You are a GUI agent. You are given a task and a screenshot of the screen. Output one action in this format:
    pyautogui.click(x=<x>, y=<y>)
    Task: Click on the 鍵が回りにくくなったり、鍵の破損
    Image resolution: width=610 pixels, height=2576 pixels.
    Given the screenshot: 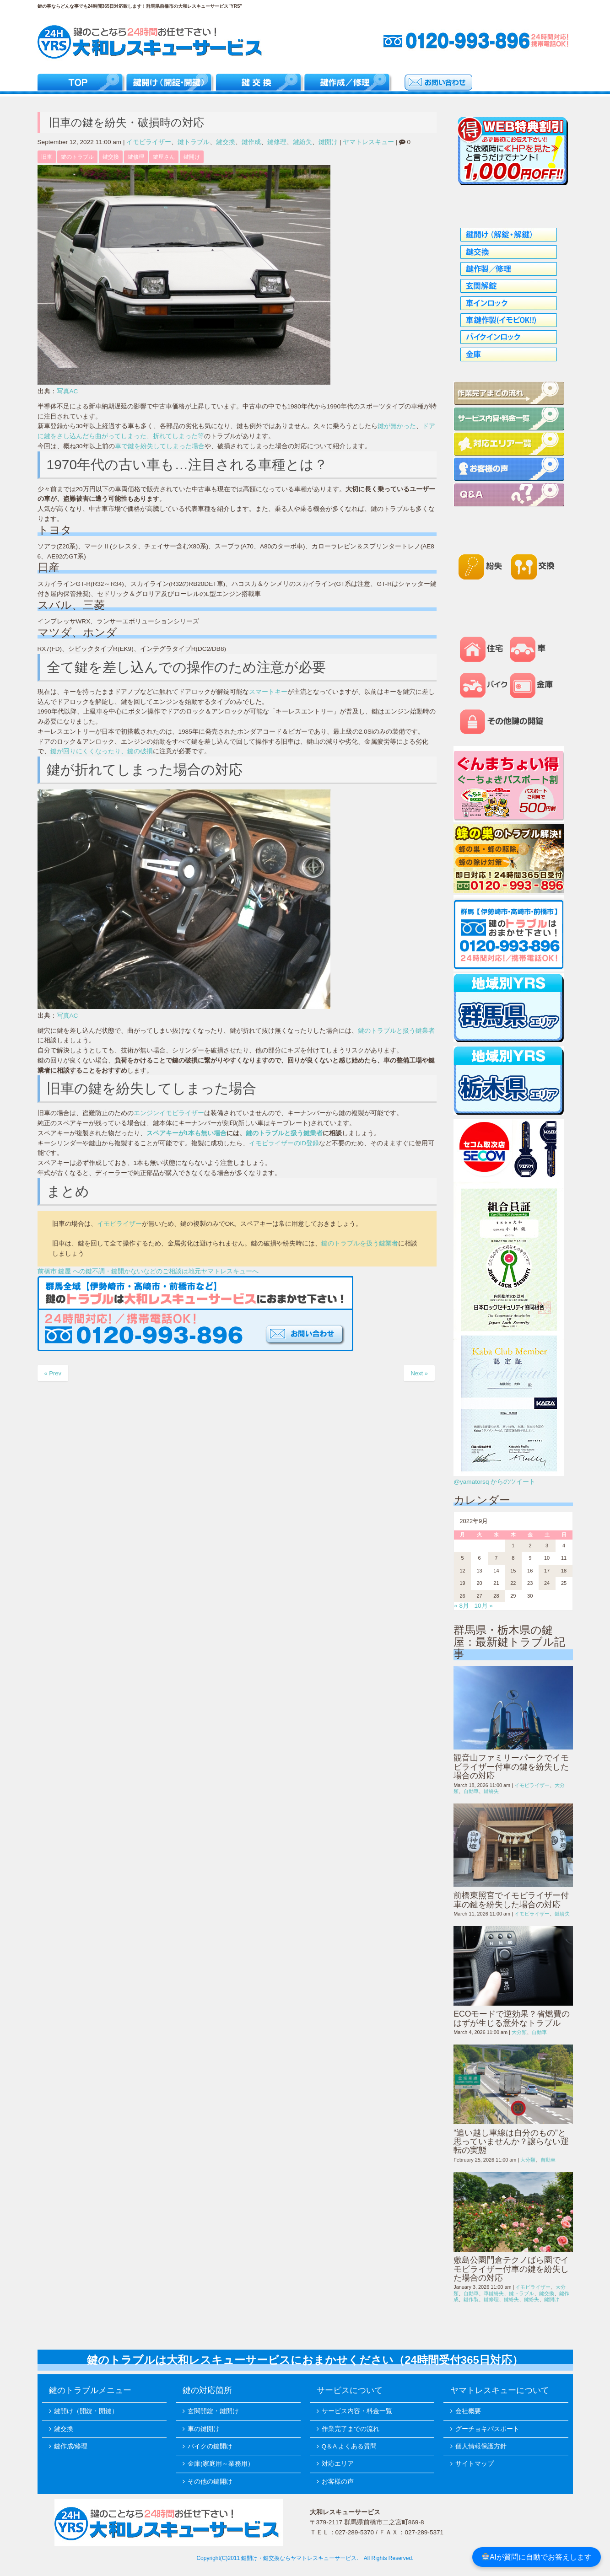 What is the action you would take?
    pyautogui.click(x=101, y=751)
    